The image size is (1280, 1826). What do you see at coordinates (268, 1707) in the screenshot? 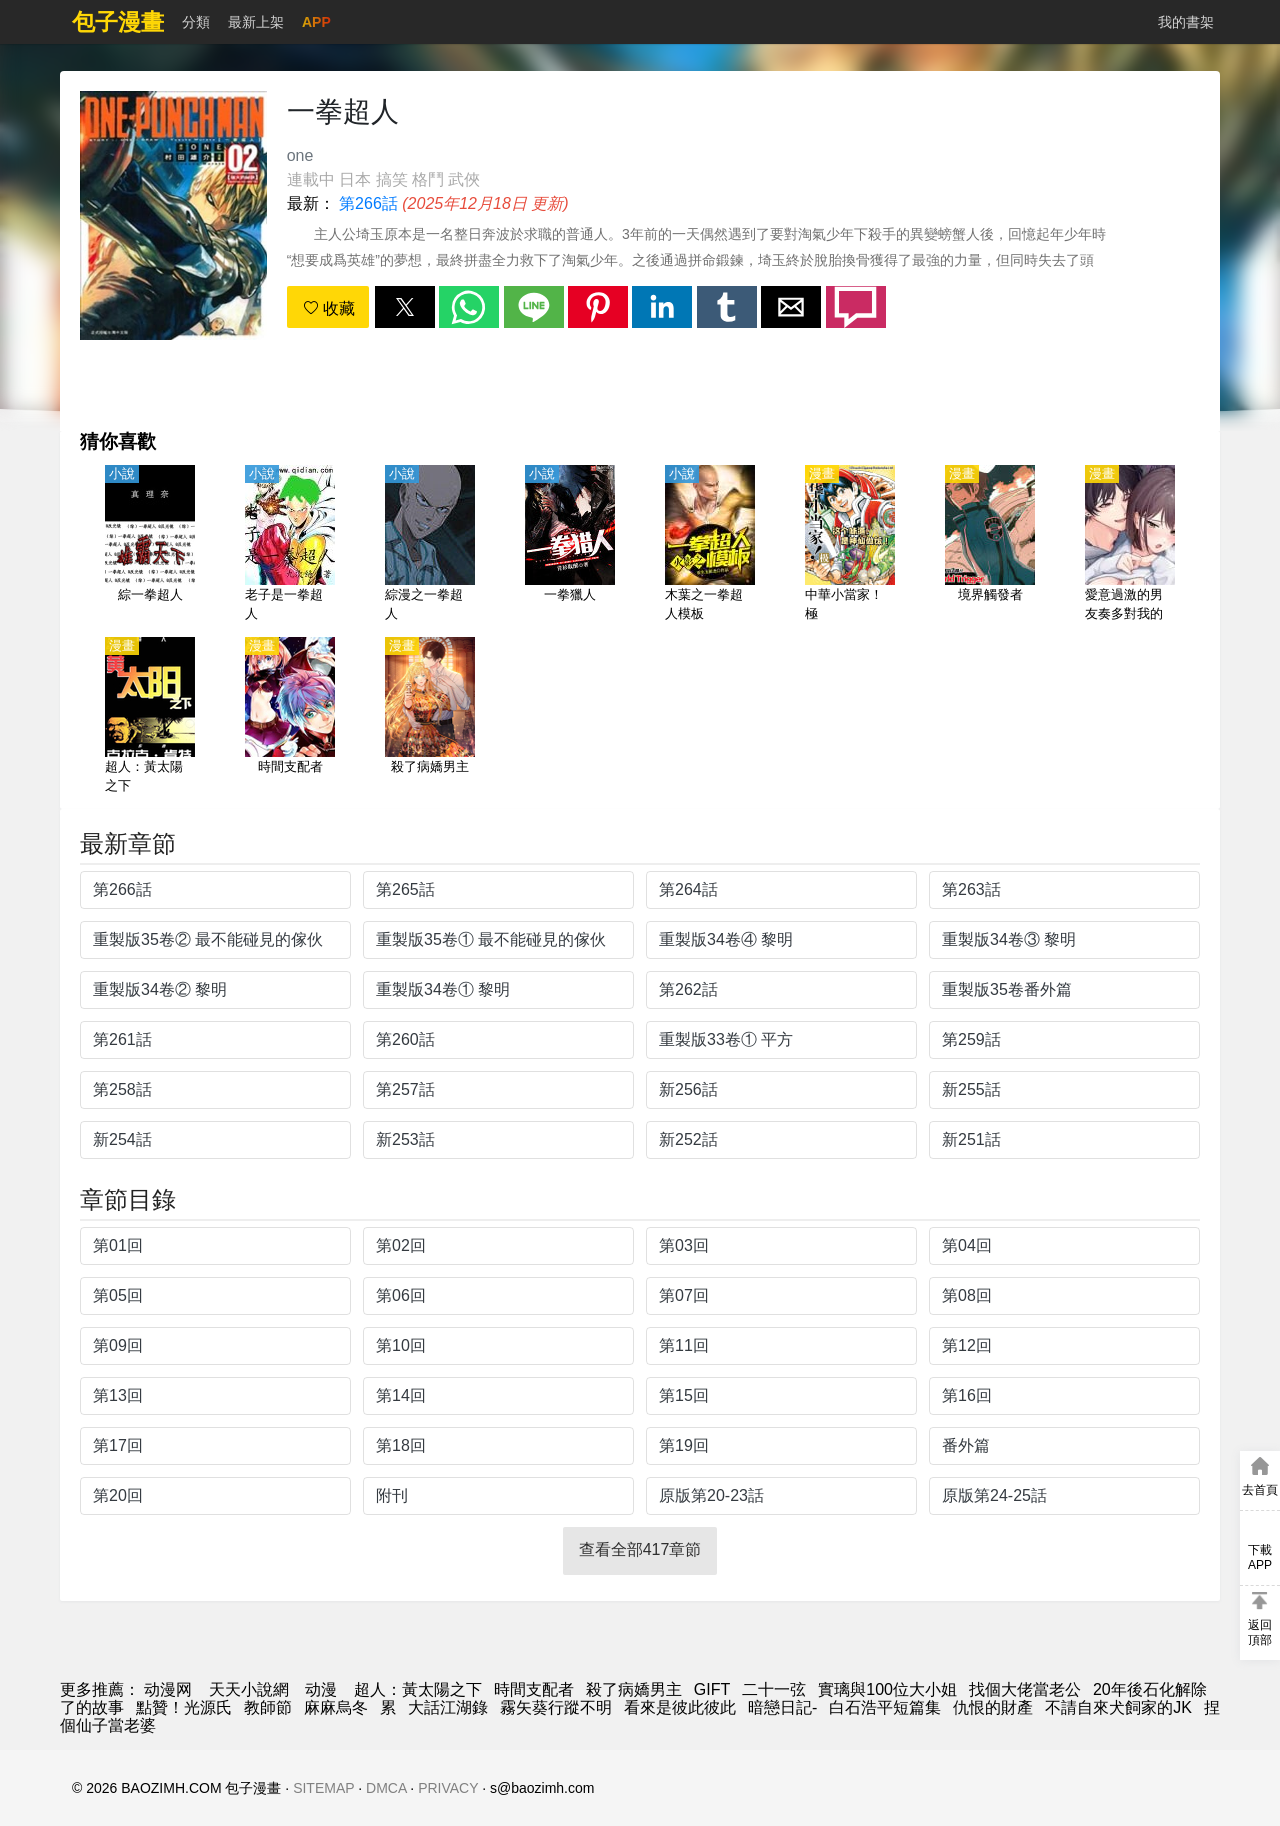
I see `教師節` at bounding box center [268, 1707].